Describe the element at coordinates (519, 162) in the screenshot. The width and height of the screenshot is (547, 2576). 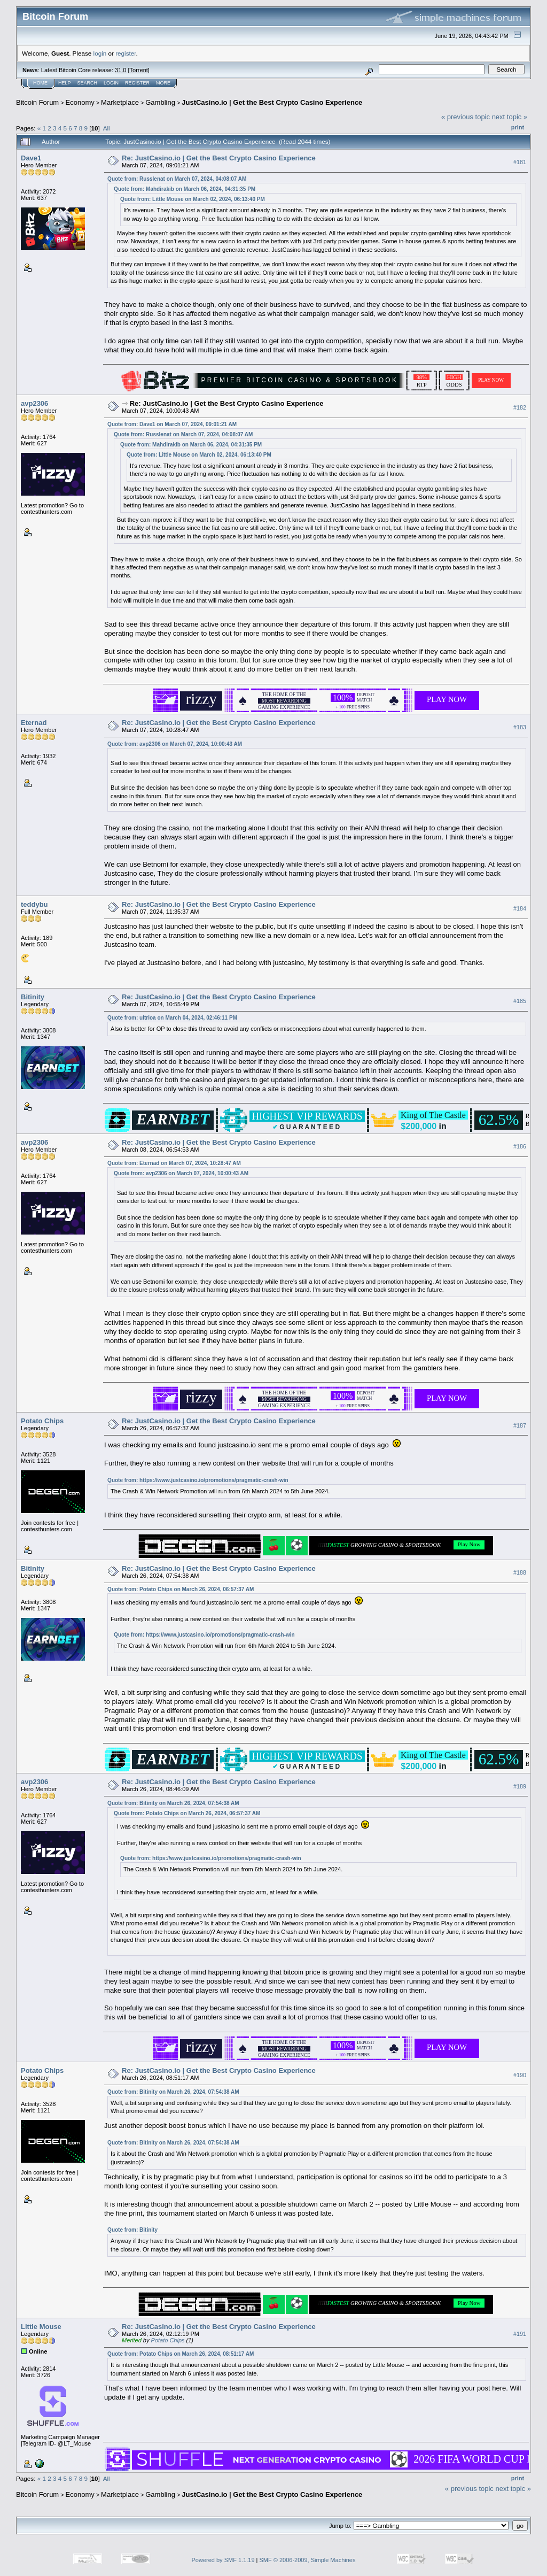
I see `#181` at that location.